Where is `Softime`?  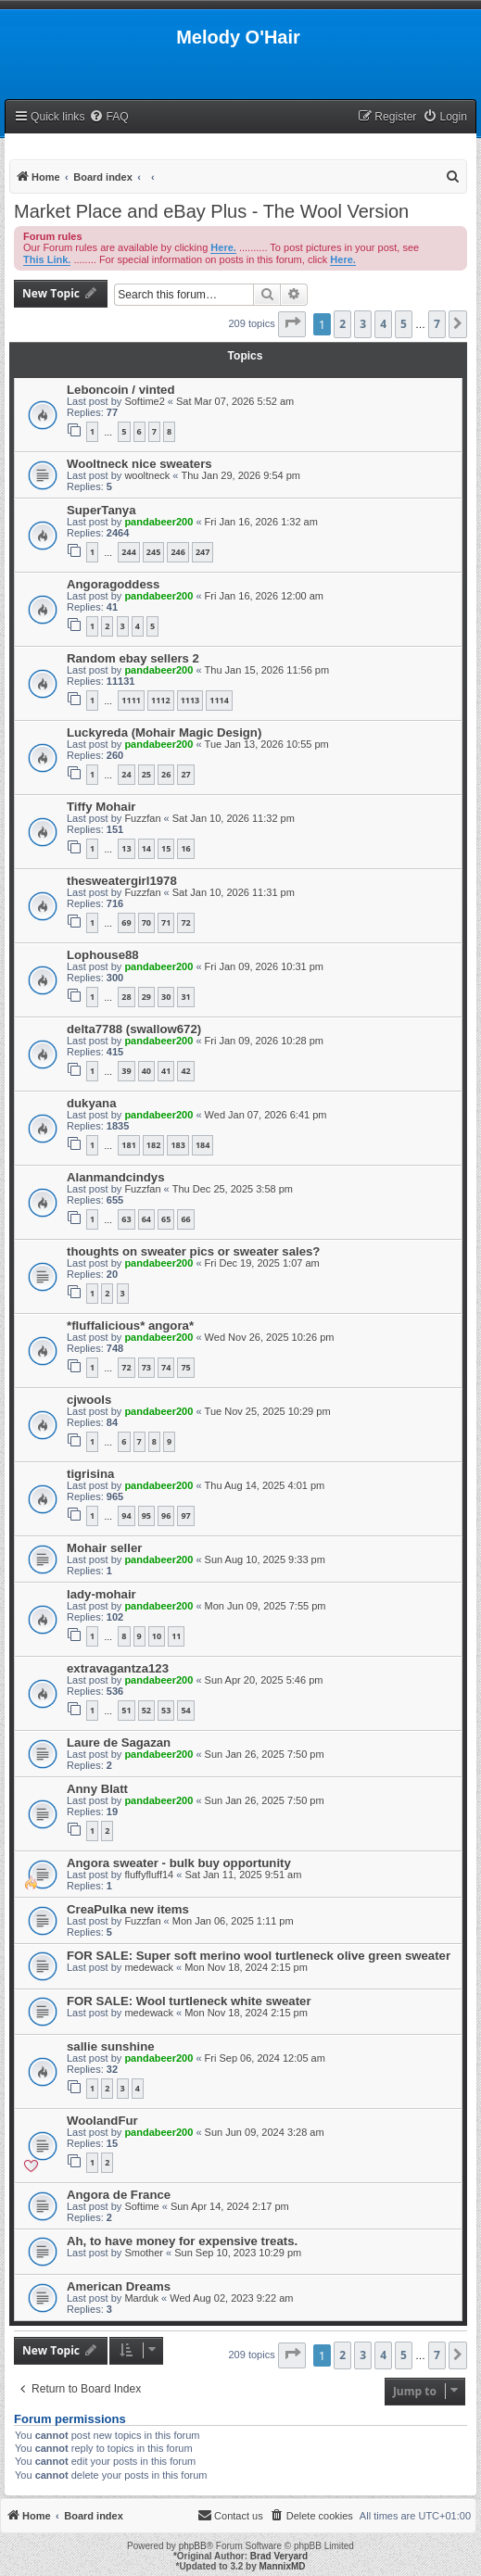 Softime is located at coordinates (141, 2206).